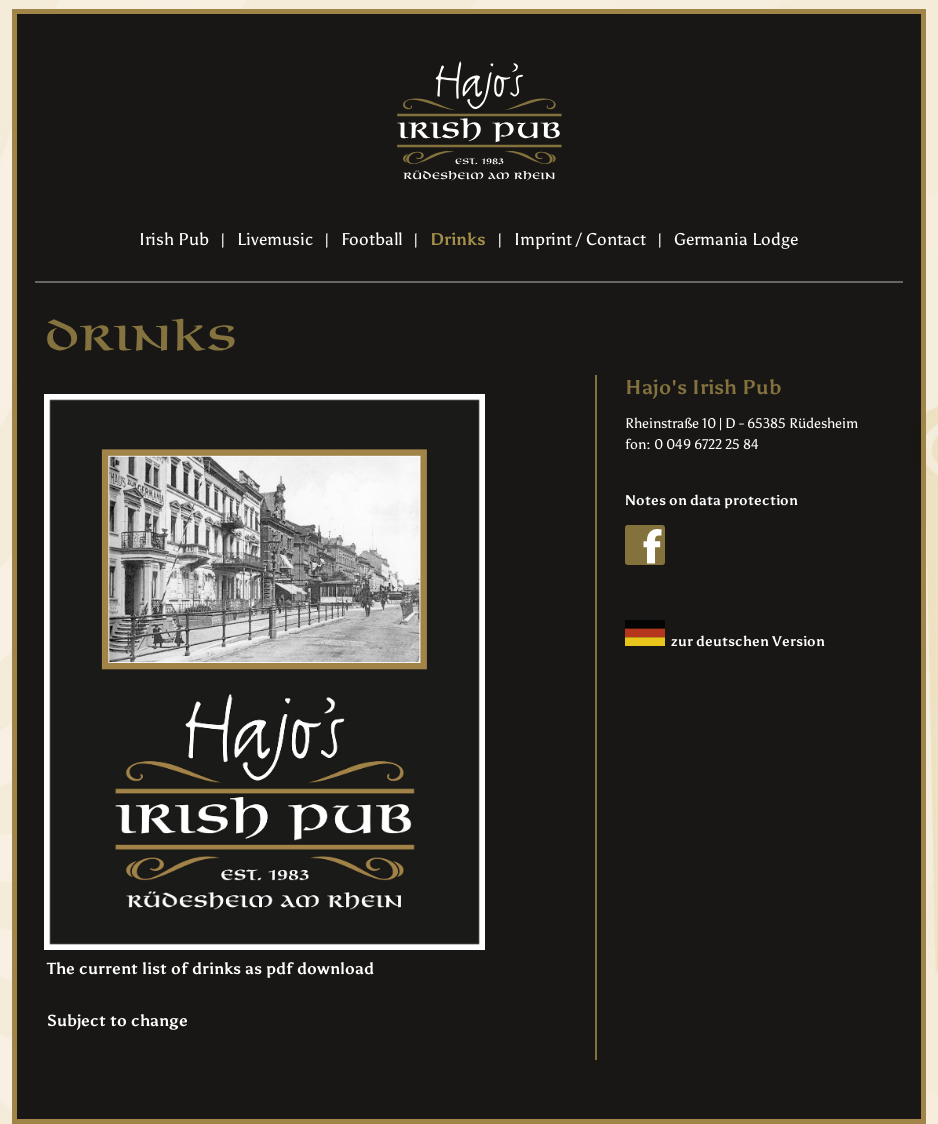 This screenshot has height=1124, width=938. What do you see at coordinates (371, 239) in the screenshot?
I see `Football` at bounding box center [371, 239].